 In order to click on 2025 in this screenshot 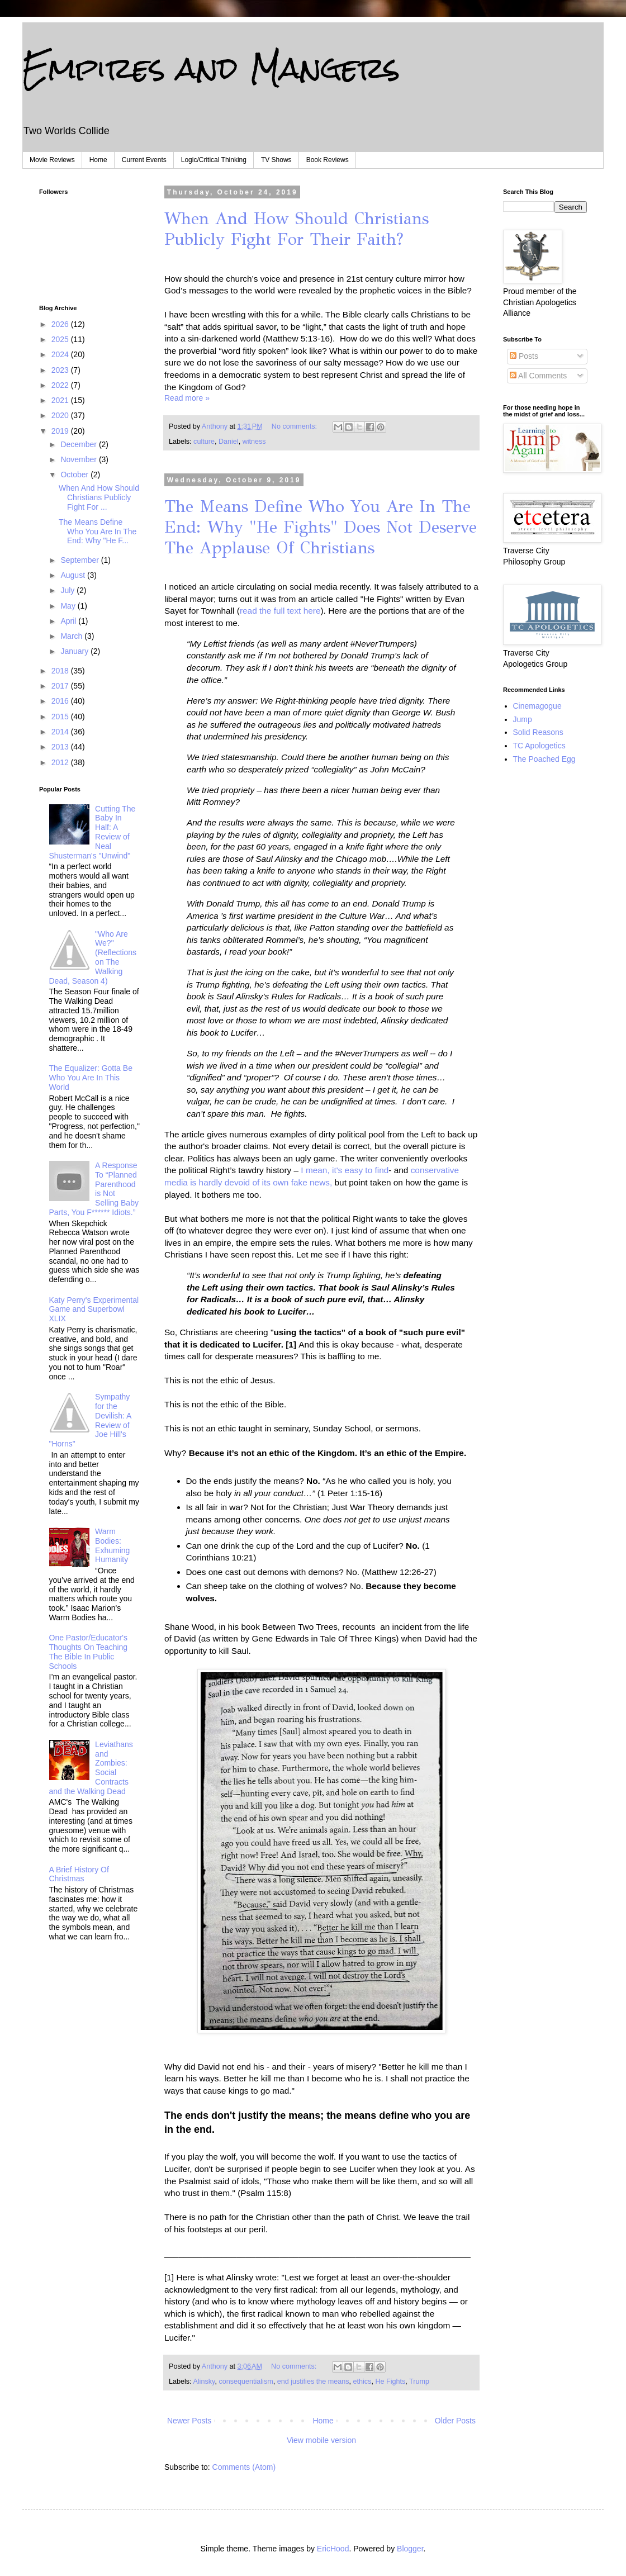, I will do `click(61, 339)`.